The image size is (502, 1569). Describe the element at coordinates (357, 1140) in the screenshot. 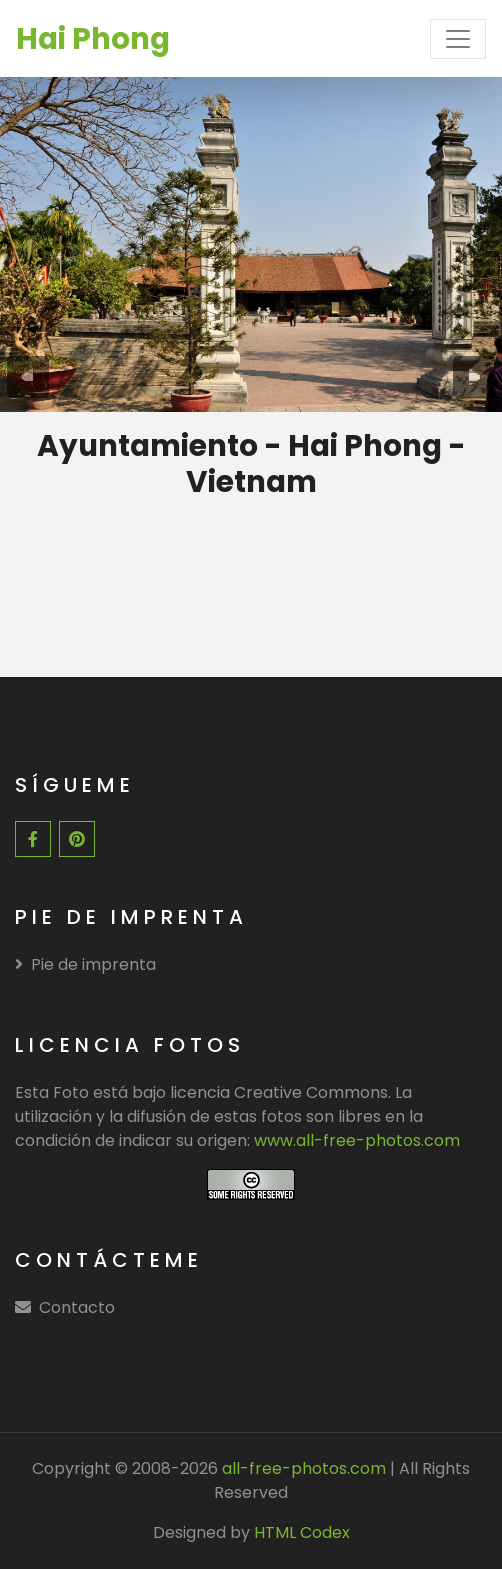

I see `www.all-free-photos.com` at that location.